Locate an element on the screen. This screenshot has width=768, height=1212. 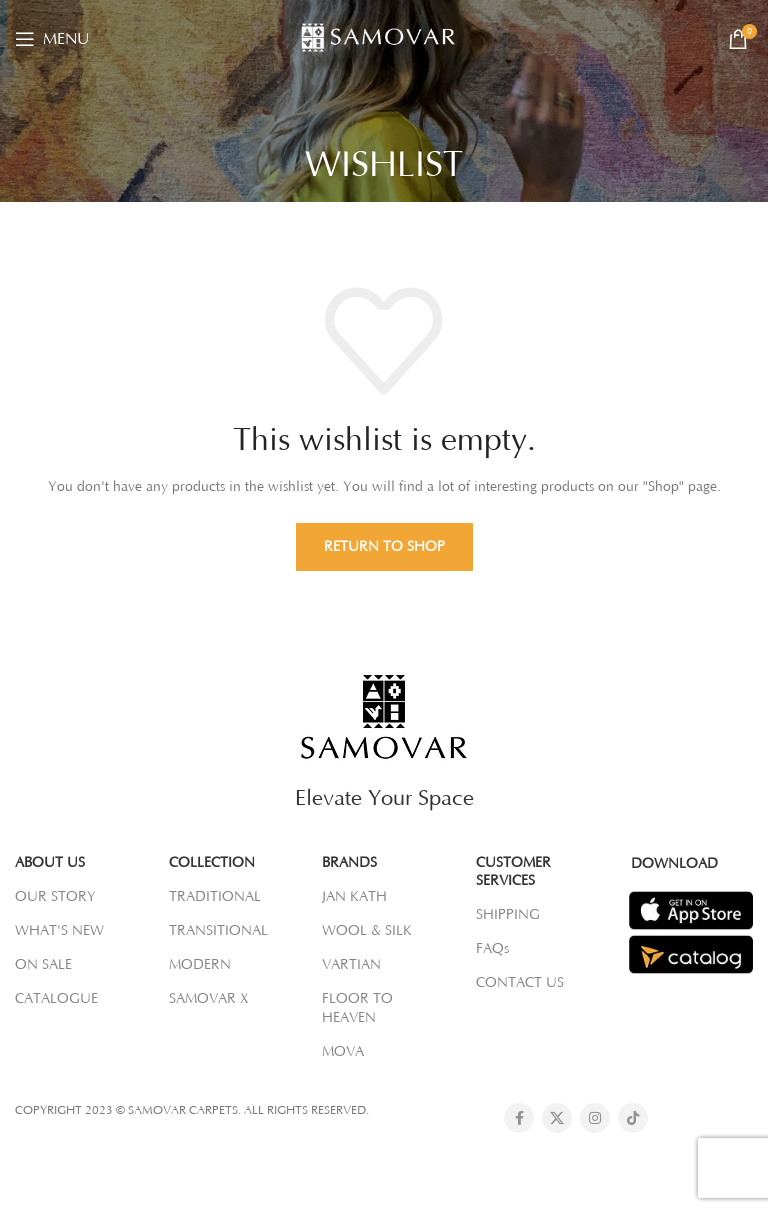
TRANSITIONAL is located at coordinates (218, 931).